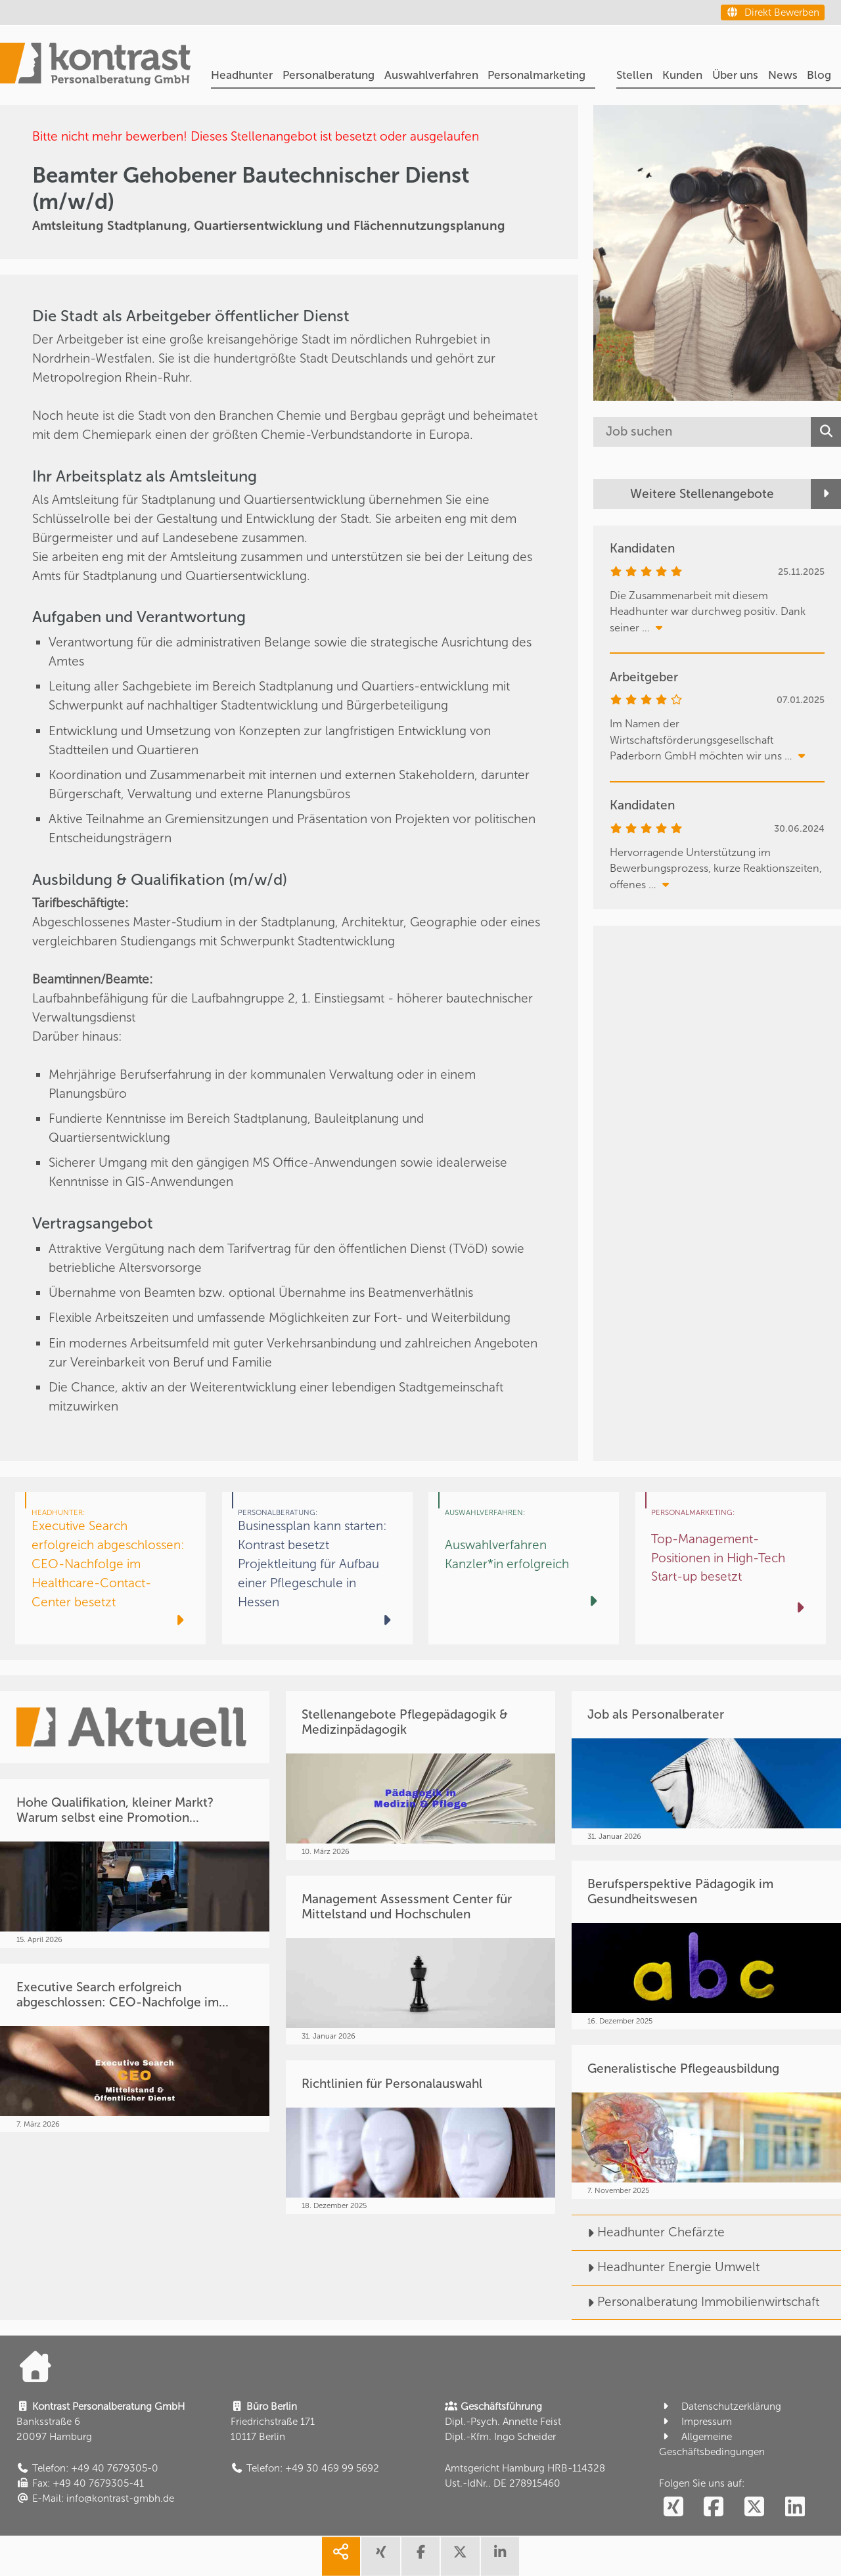  I want to click on [Portal], so click(95, 66).